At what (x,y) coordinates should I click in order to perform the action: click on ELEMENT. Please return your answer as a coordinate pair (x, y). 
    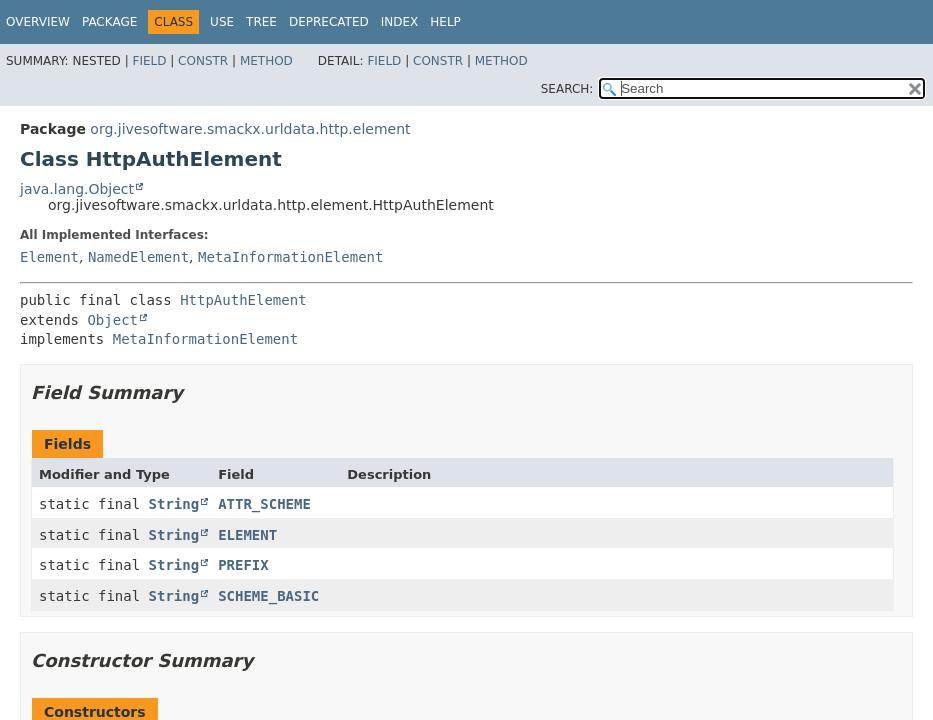
    Looking at the image, I should click on (247, 535).